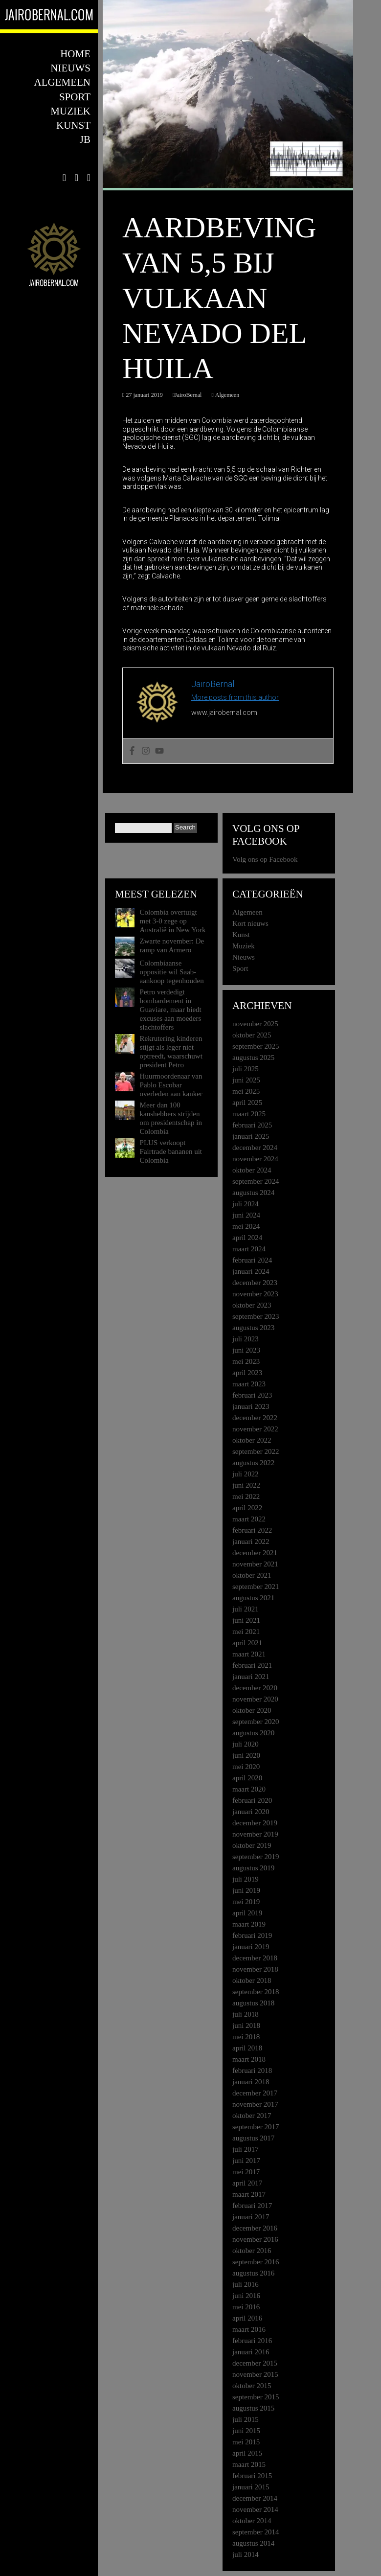 This screenshot has width=381, height=2576. Describe the element at coordinates (247, 2318) in the screenshot. I see `april 2016` at that location.